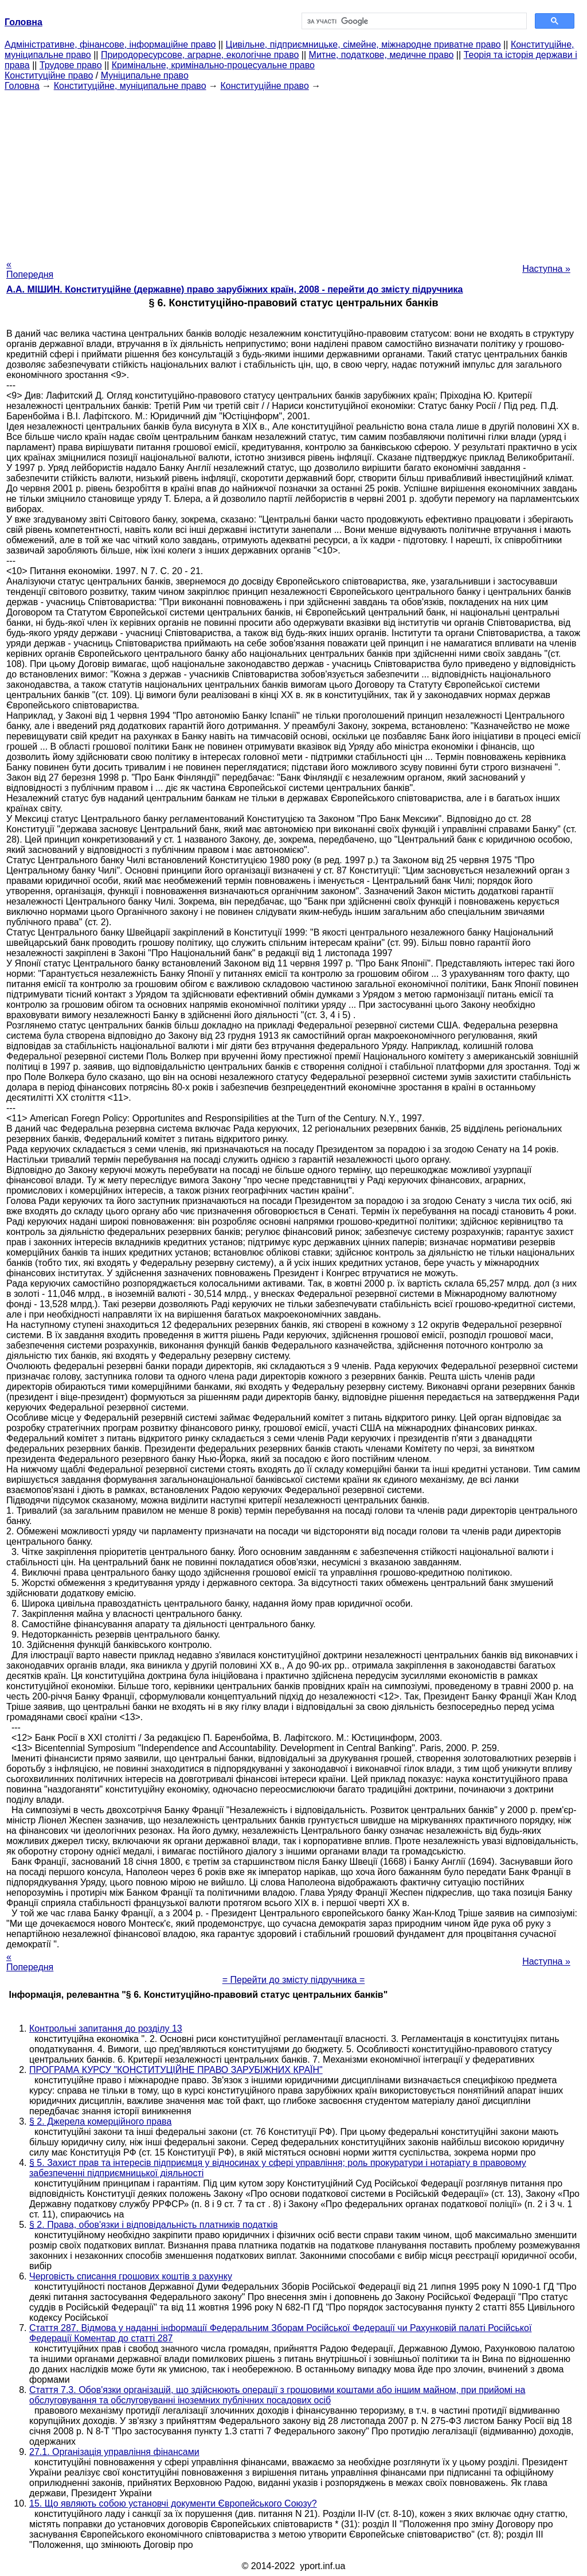 This screenshot has width=587, height=2576. What do you see at coordinates (71, 65) in the screenshot?
I see `Трудове право` at bounding box center [71, 65].